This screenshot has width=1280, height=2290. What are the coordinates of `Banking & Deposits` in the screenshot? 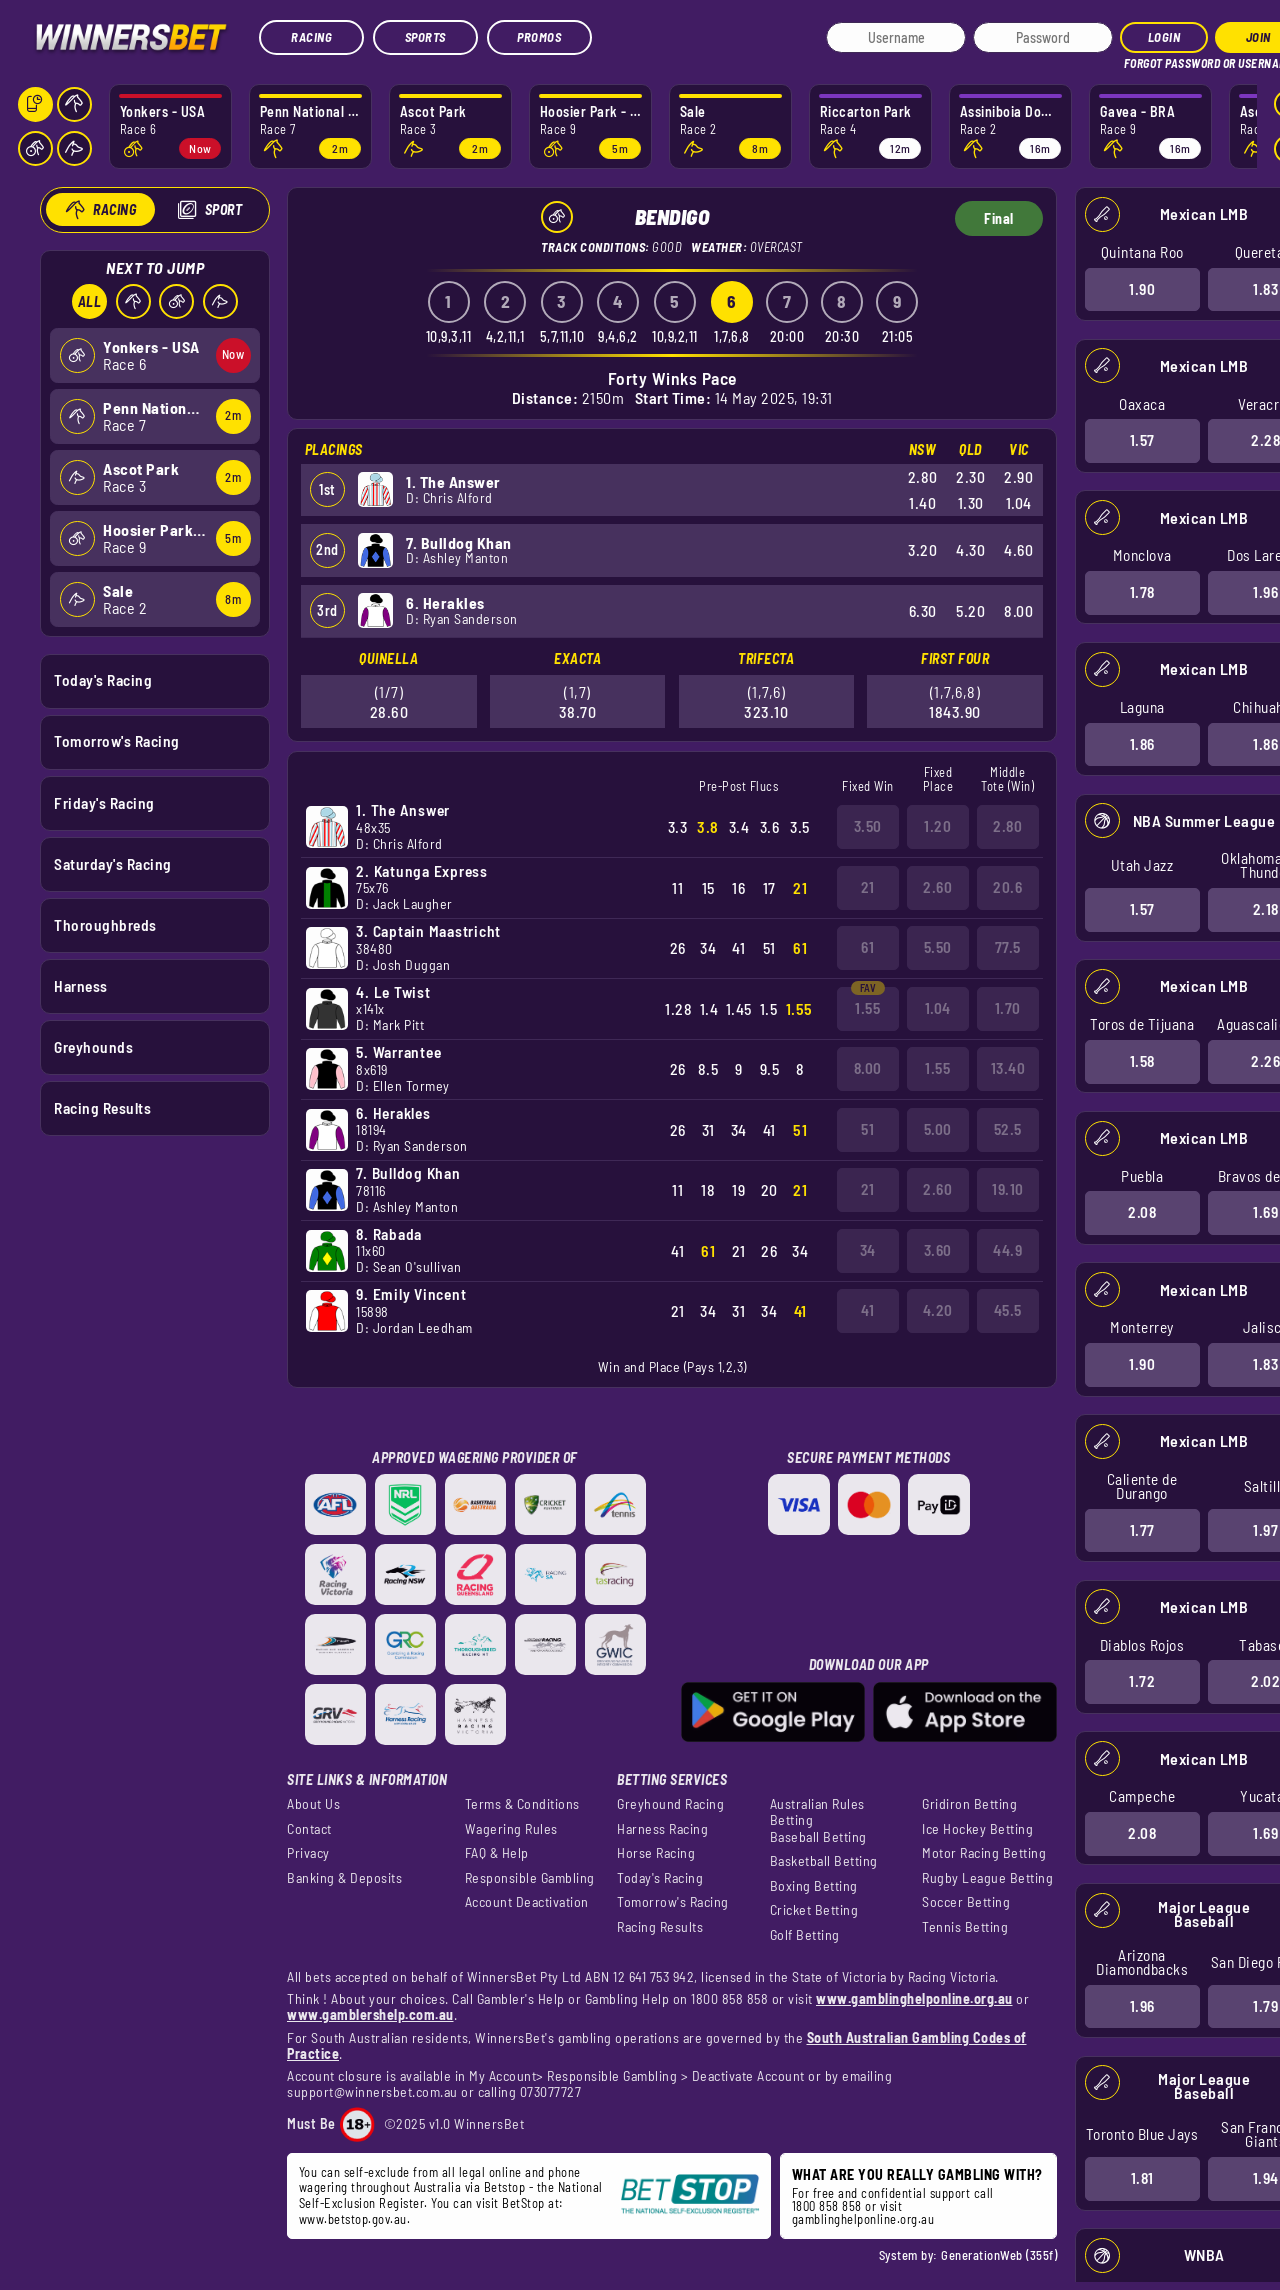 It's located at (344, 1878).